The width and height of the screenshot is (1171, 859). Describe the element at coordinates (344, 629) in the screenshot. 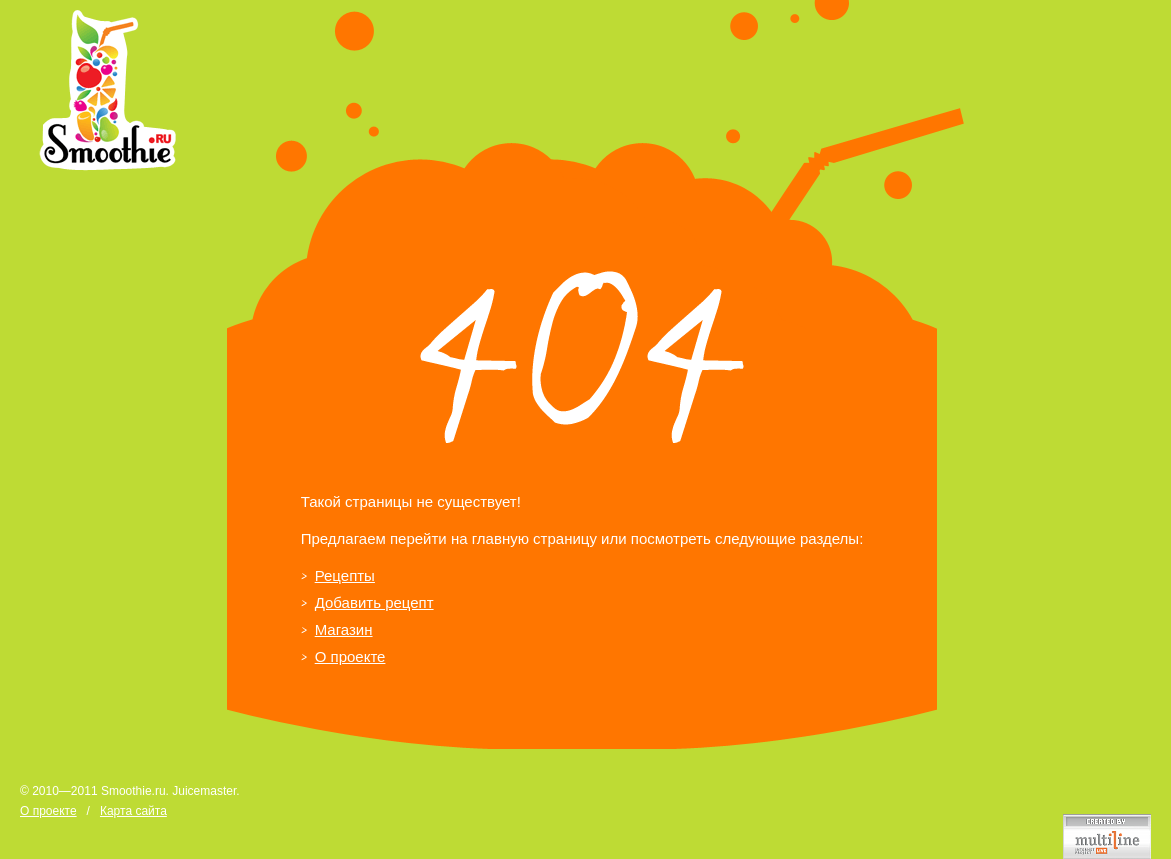

I see `Магазин` at that location.